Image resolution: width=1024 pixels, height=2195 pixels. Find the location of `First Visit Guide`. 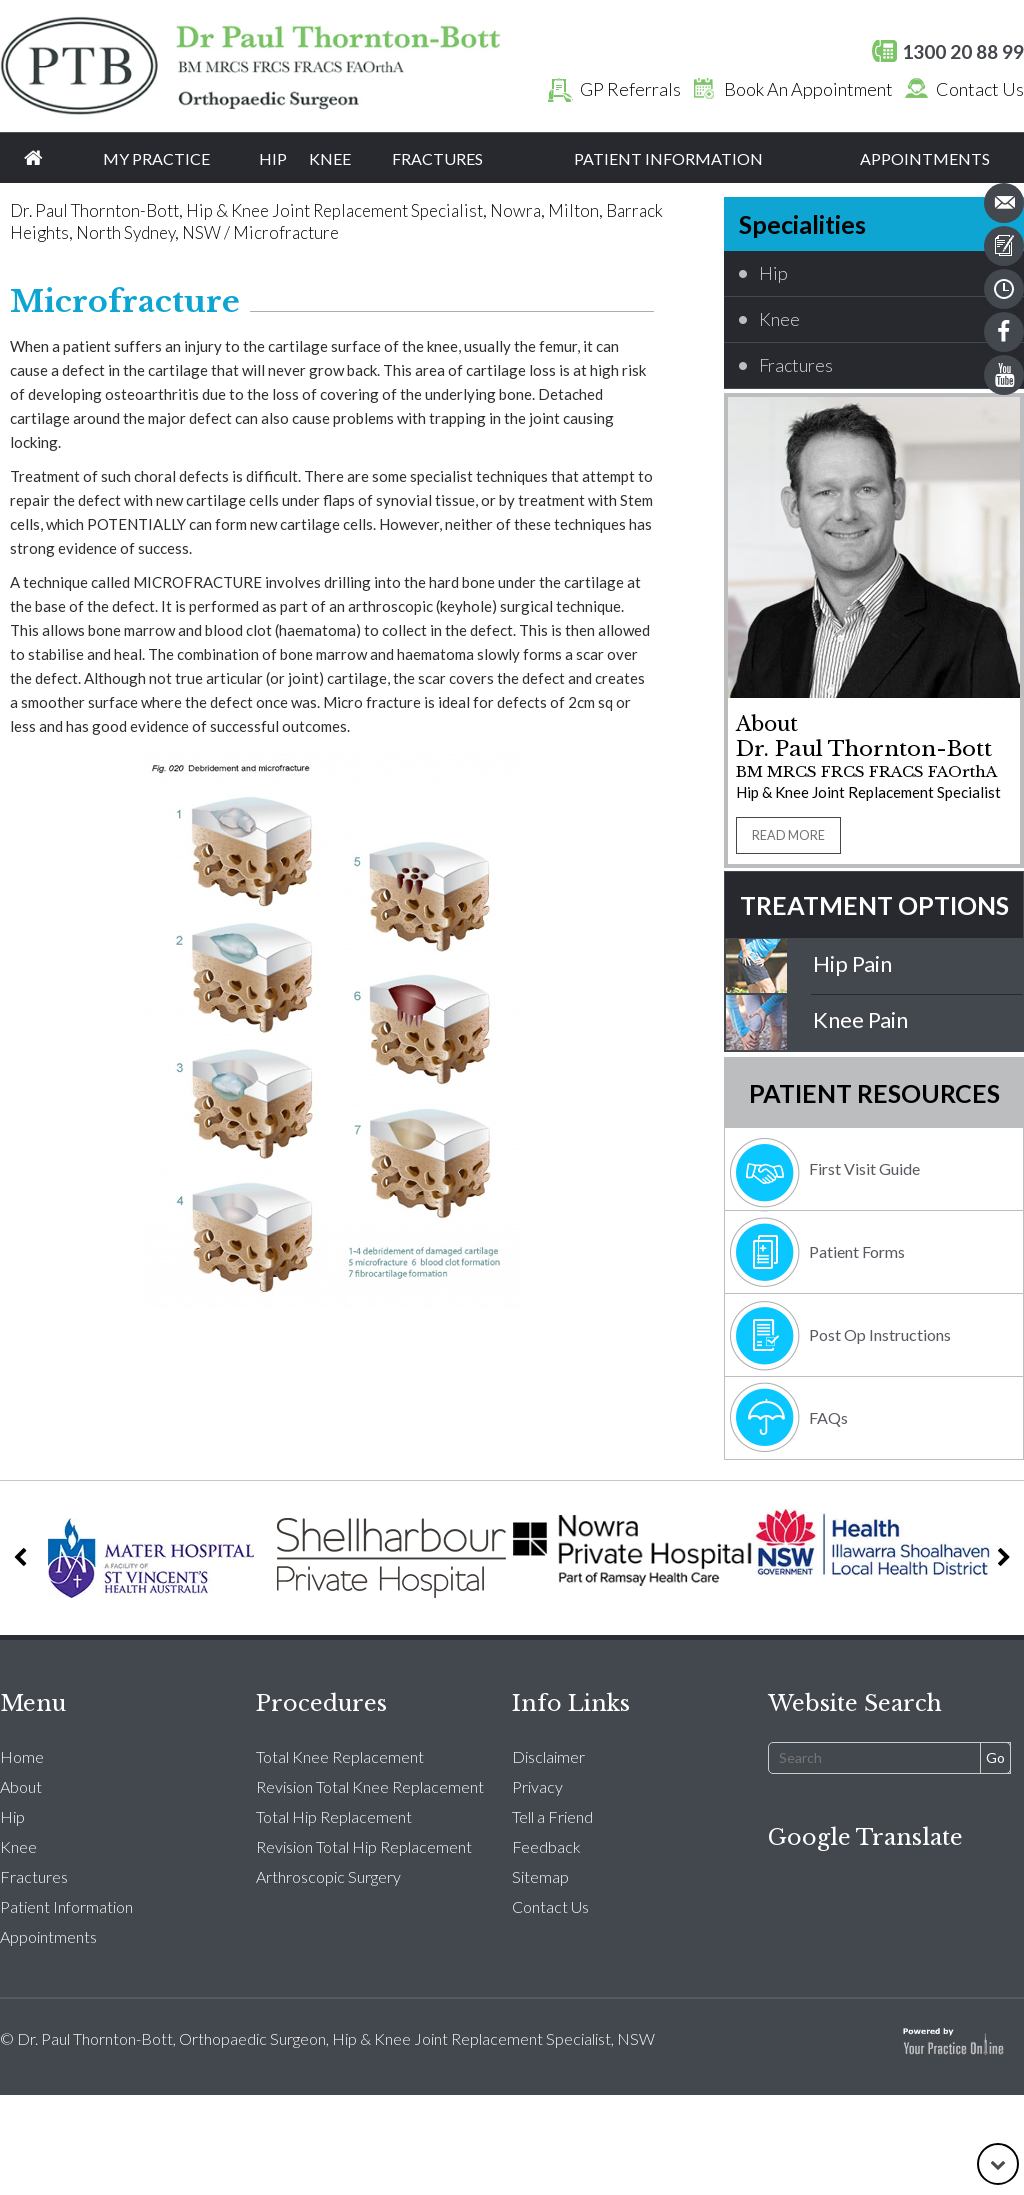

First Visit Guide is located at coordinates (864, 1168).